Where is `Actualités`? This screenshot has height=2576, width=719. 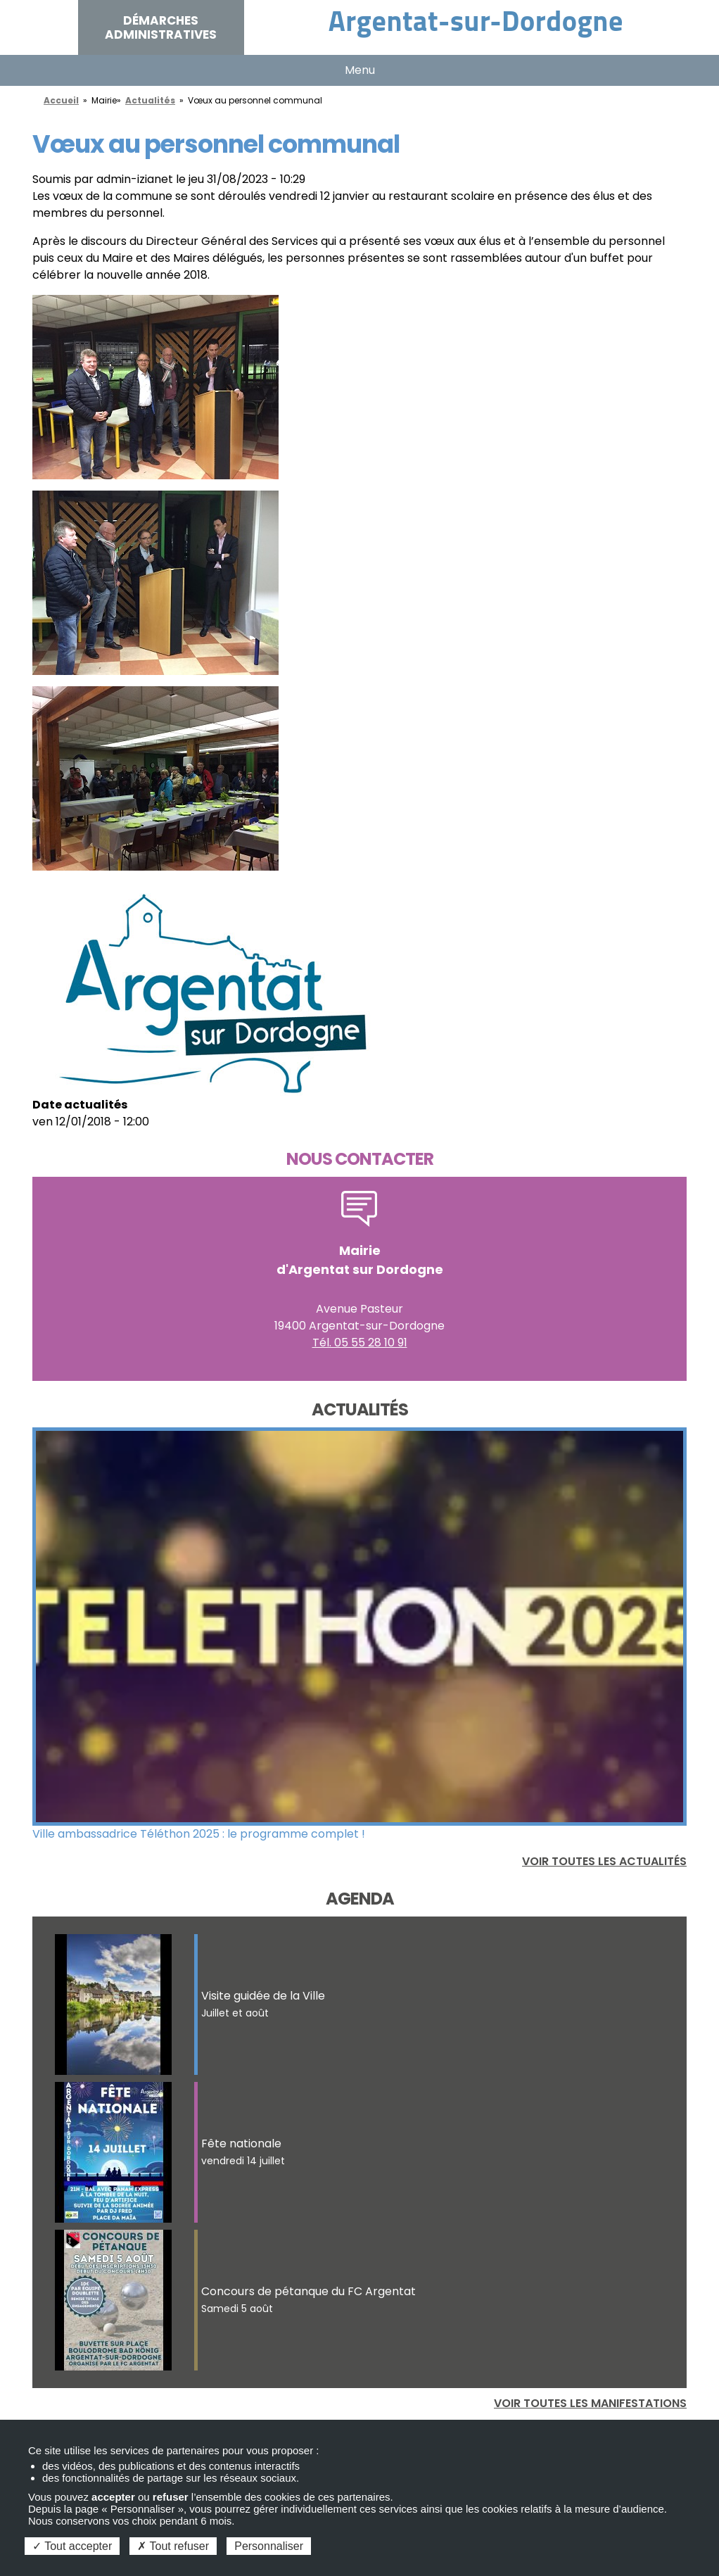 Actualités is located at coordinates (150, 100).